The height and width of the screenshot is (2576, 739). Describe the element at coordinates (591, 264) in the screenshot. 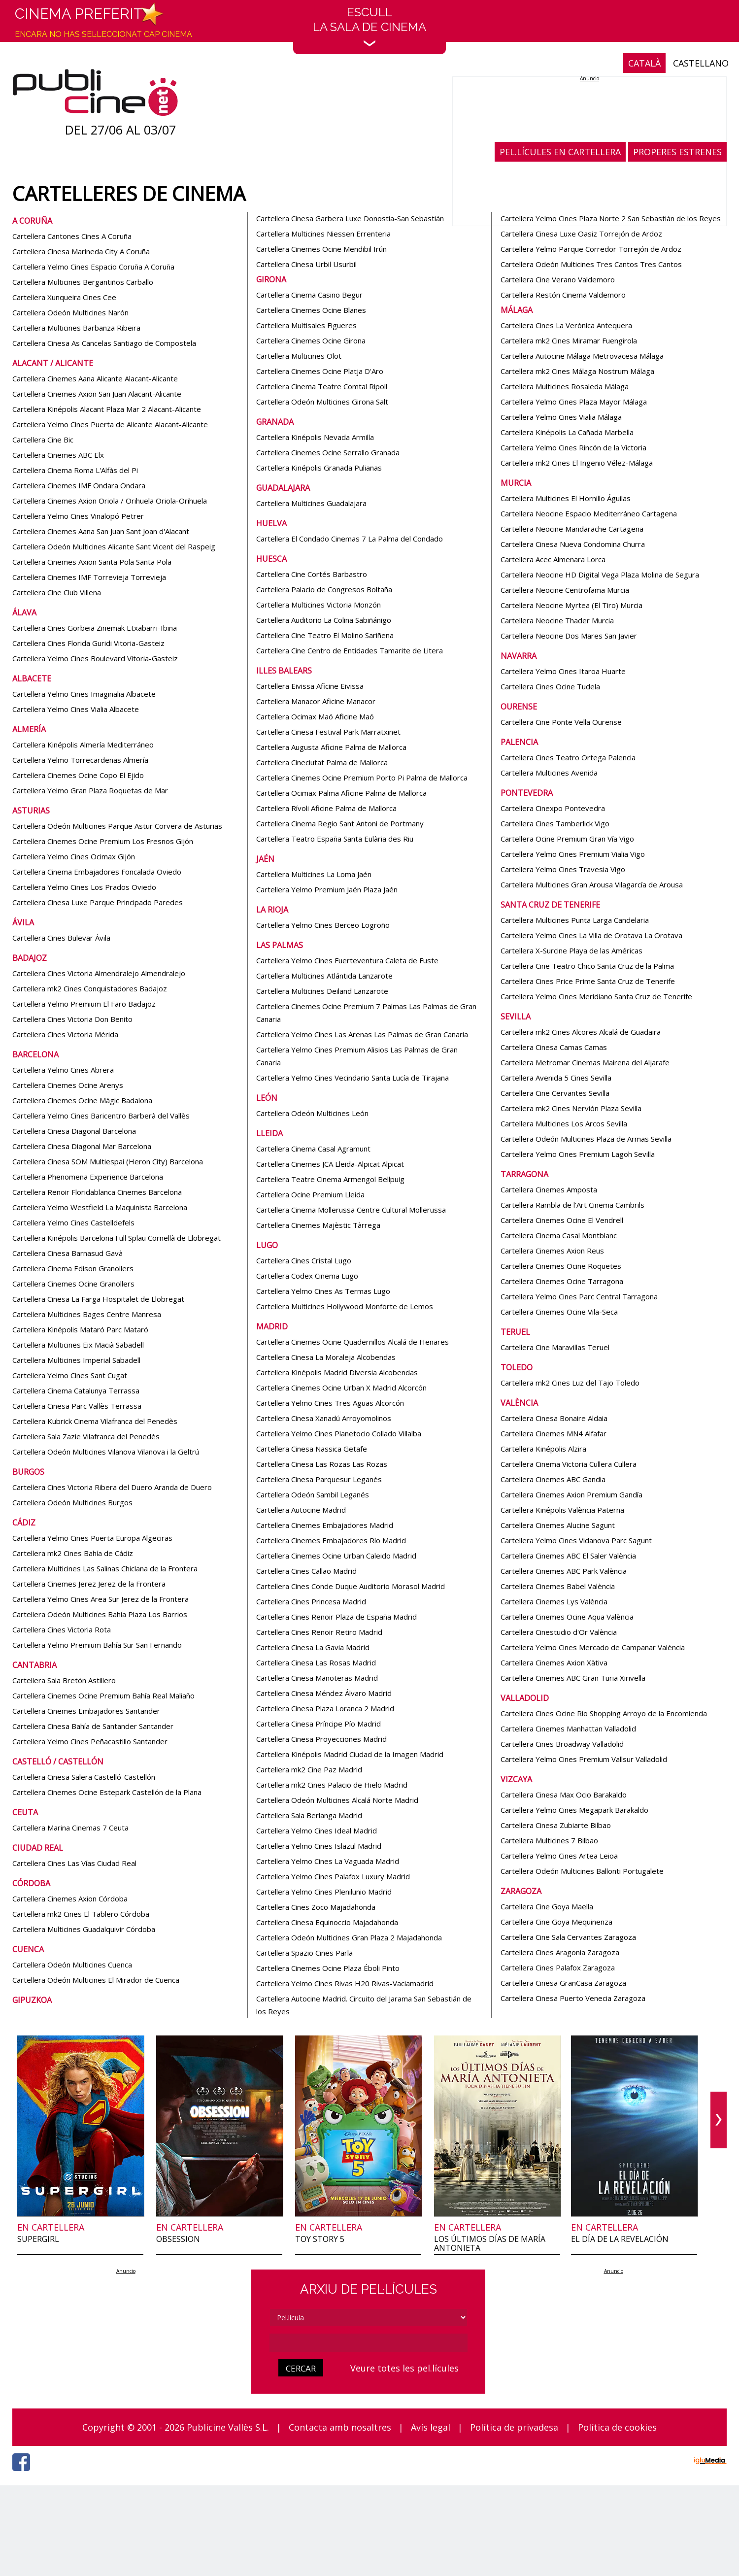

I see `Cartellera Odeón Multicines Tres Cantos Tres Cantos` at that location.